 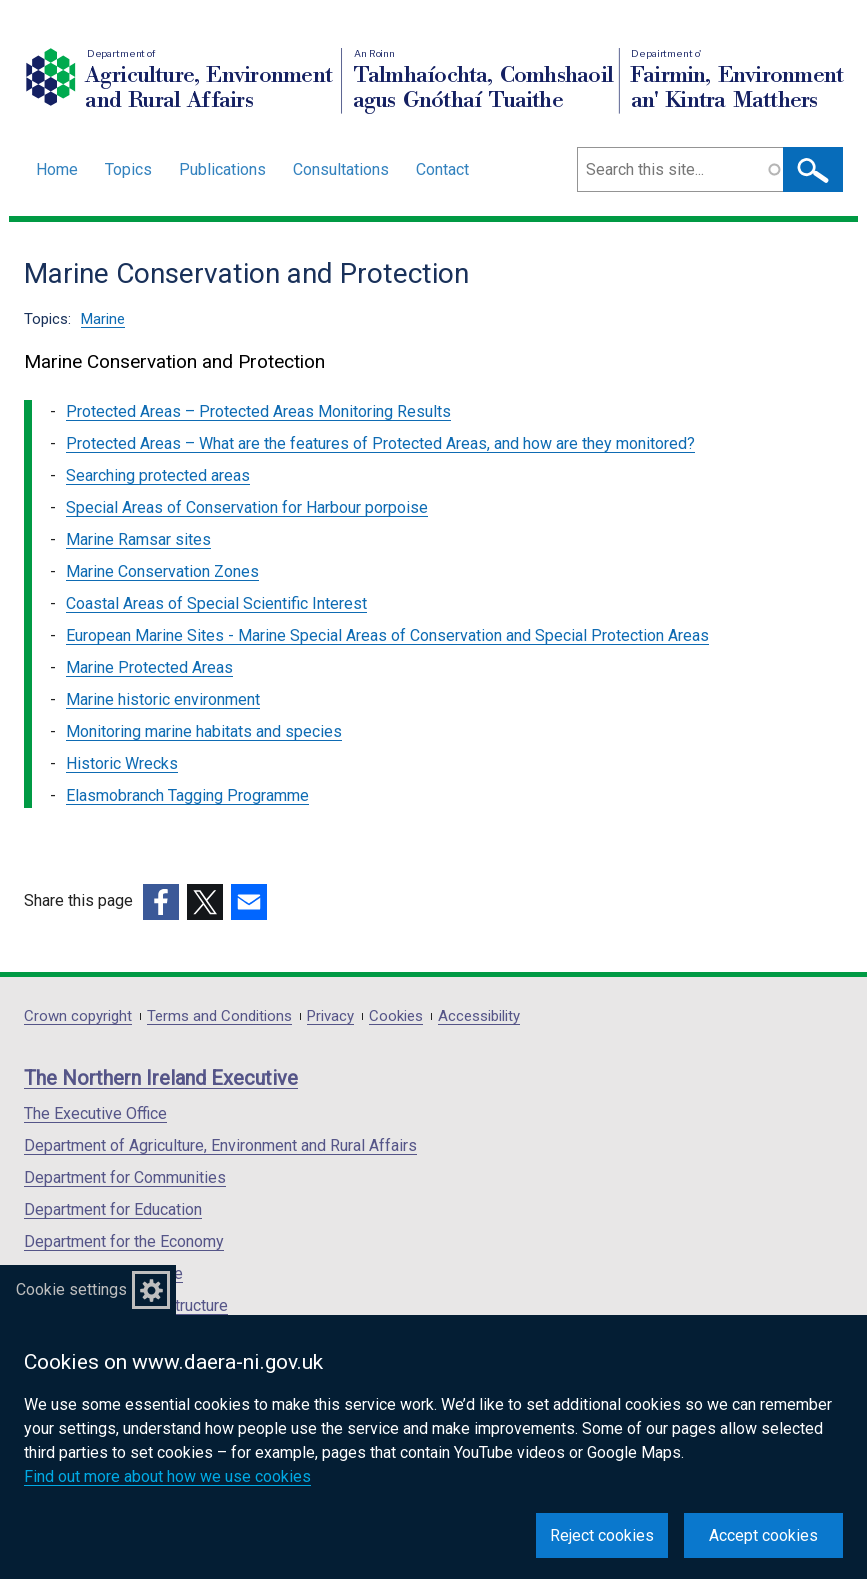 What do you see at coordinates (330, 1016) in the screenshot?
I see `Privacy` at bounding box center [330, 1016].